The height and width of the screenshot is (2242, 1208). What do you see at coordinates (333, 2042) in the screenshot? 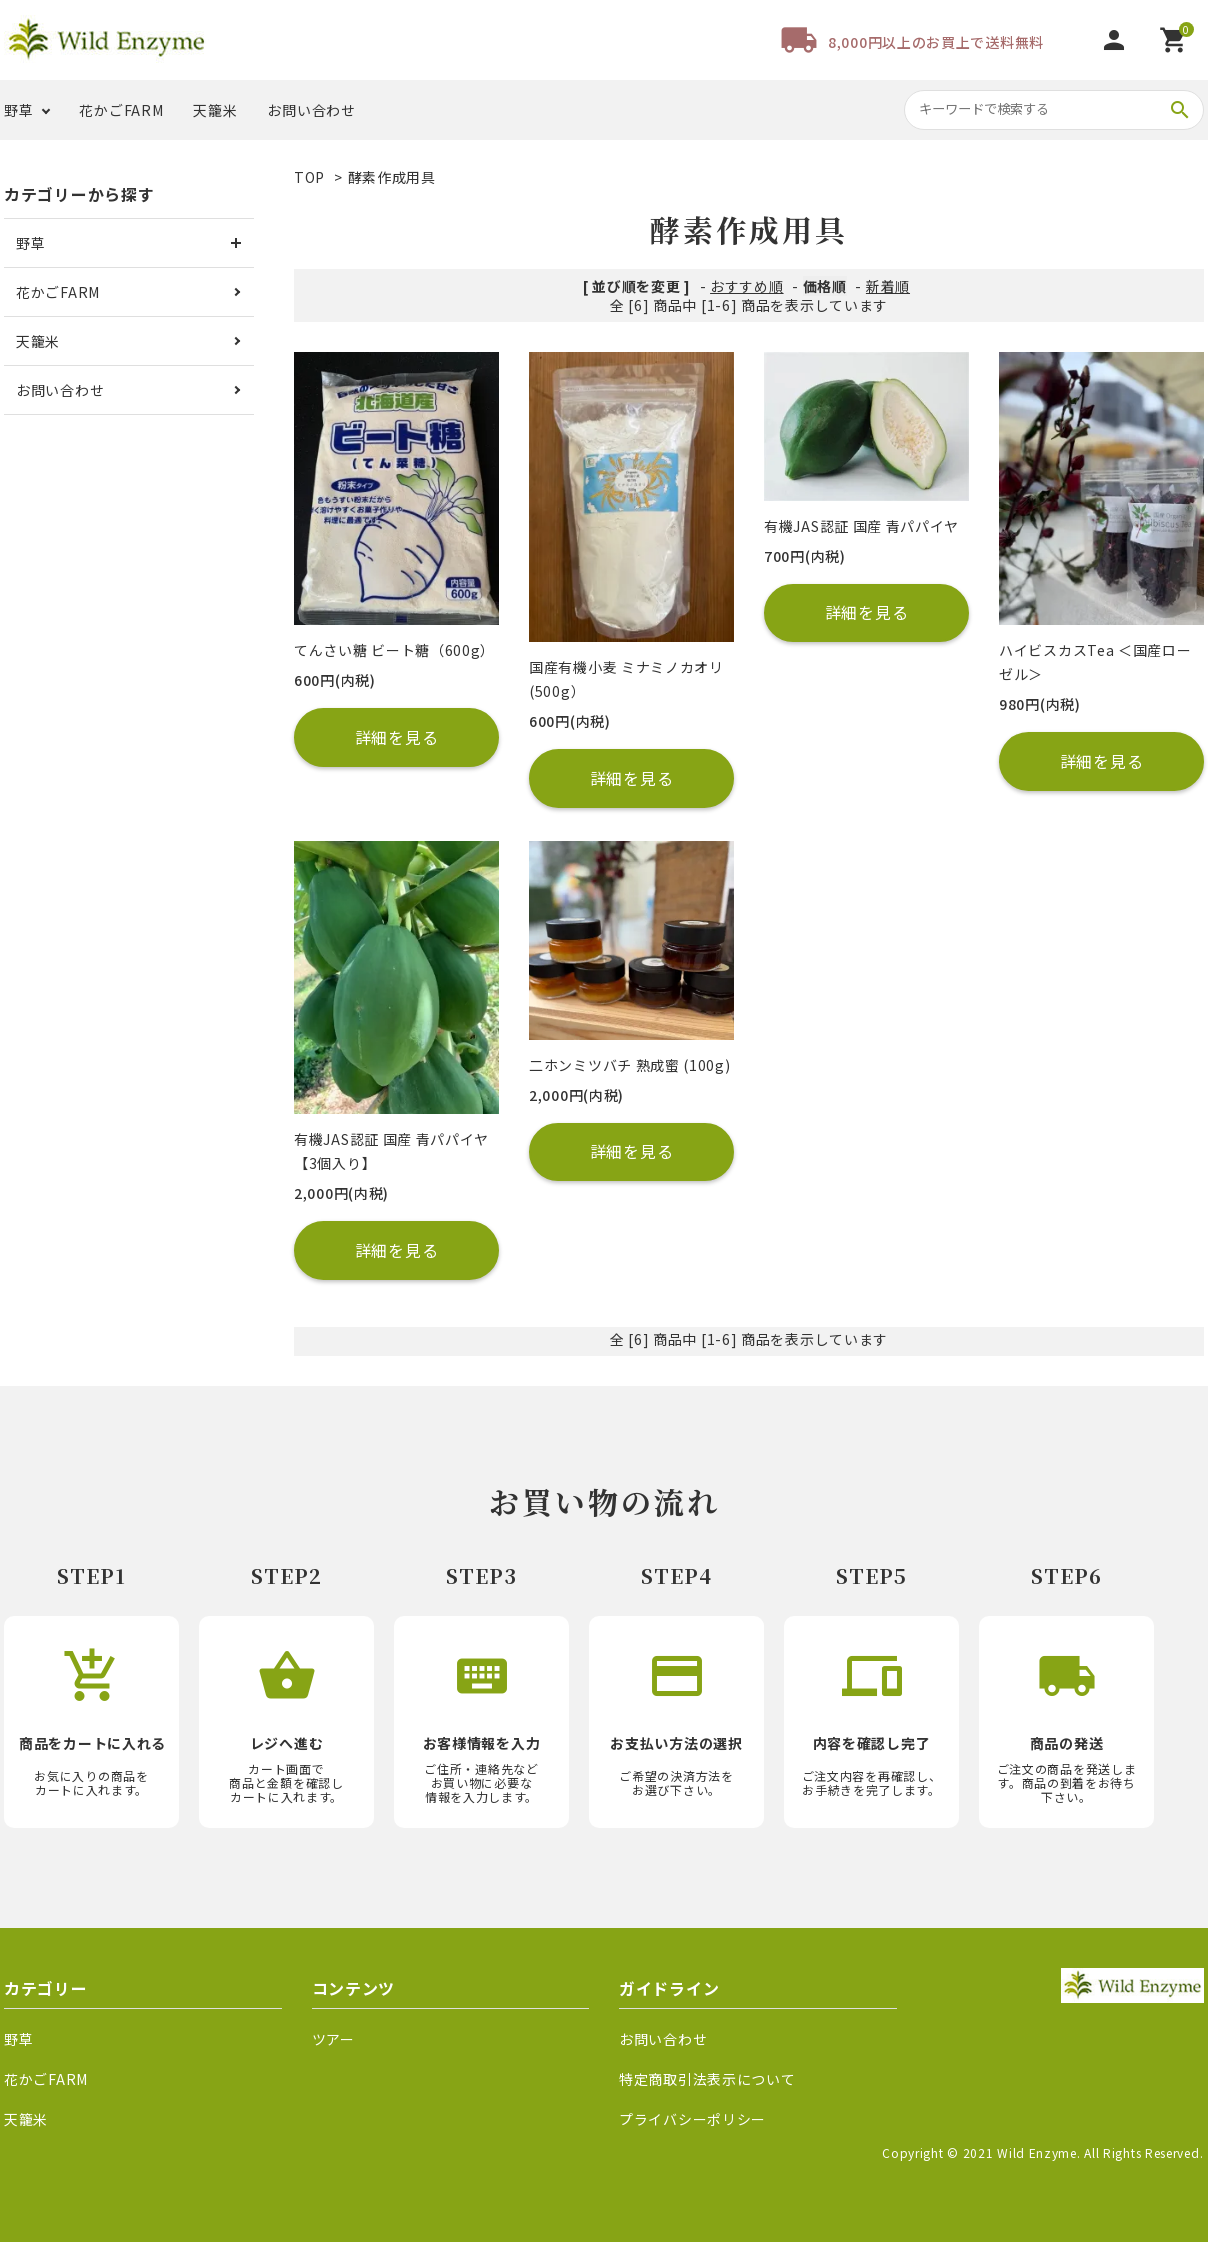
I see `ツアー` at bounding box center [333, 2042].